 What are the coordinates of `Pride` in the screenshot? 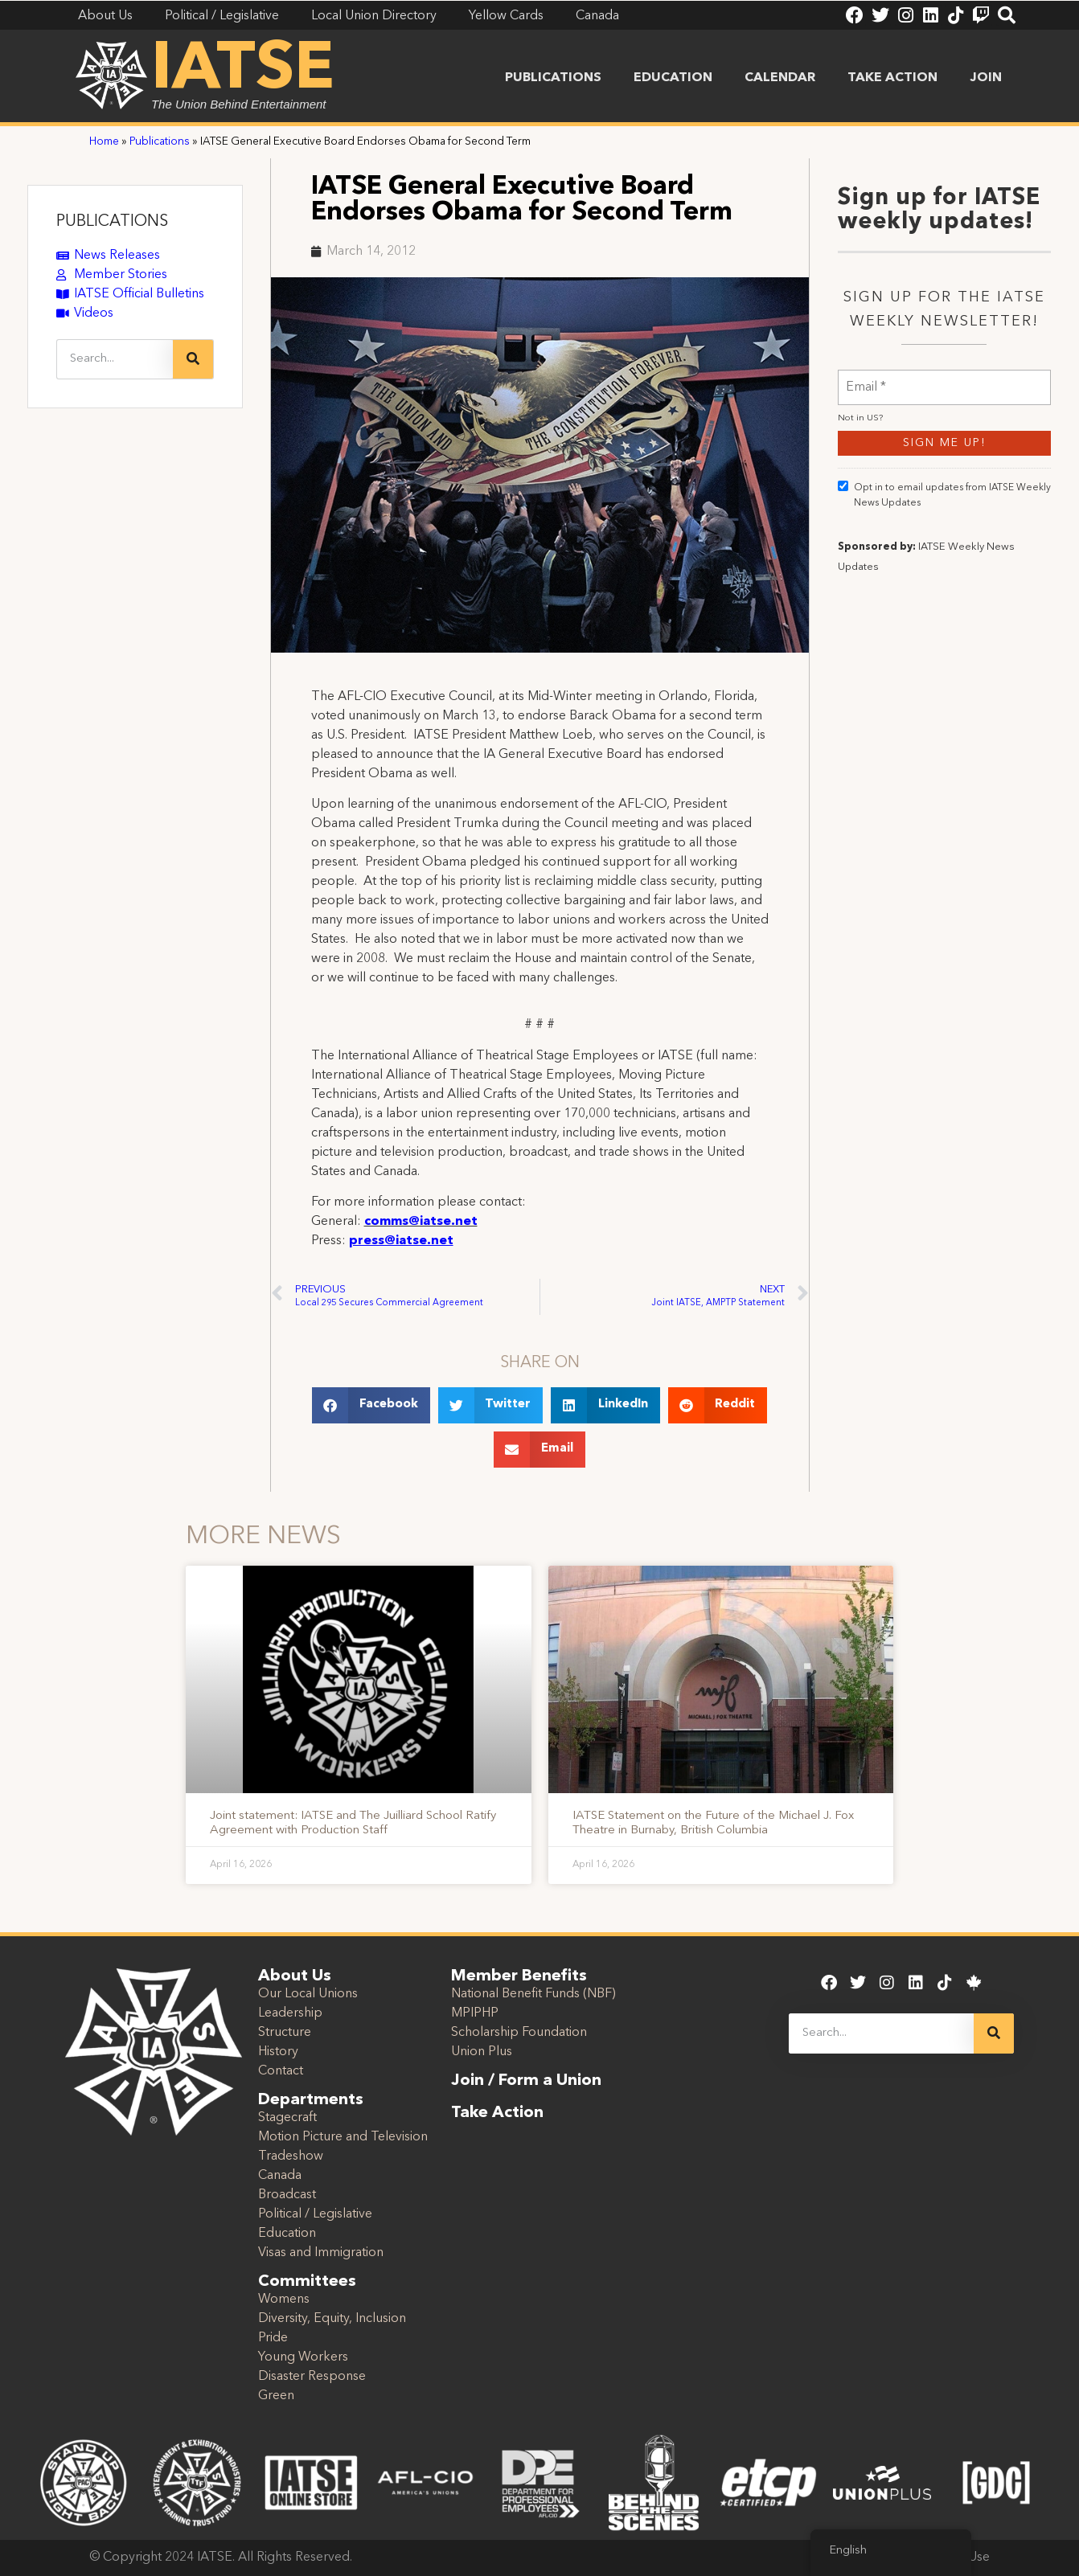 It's located at (273, 2338).